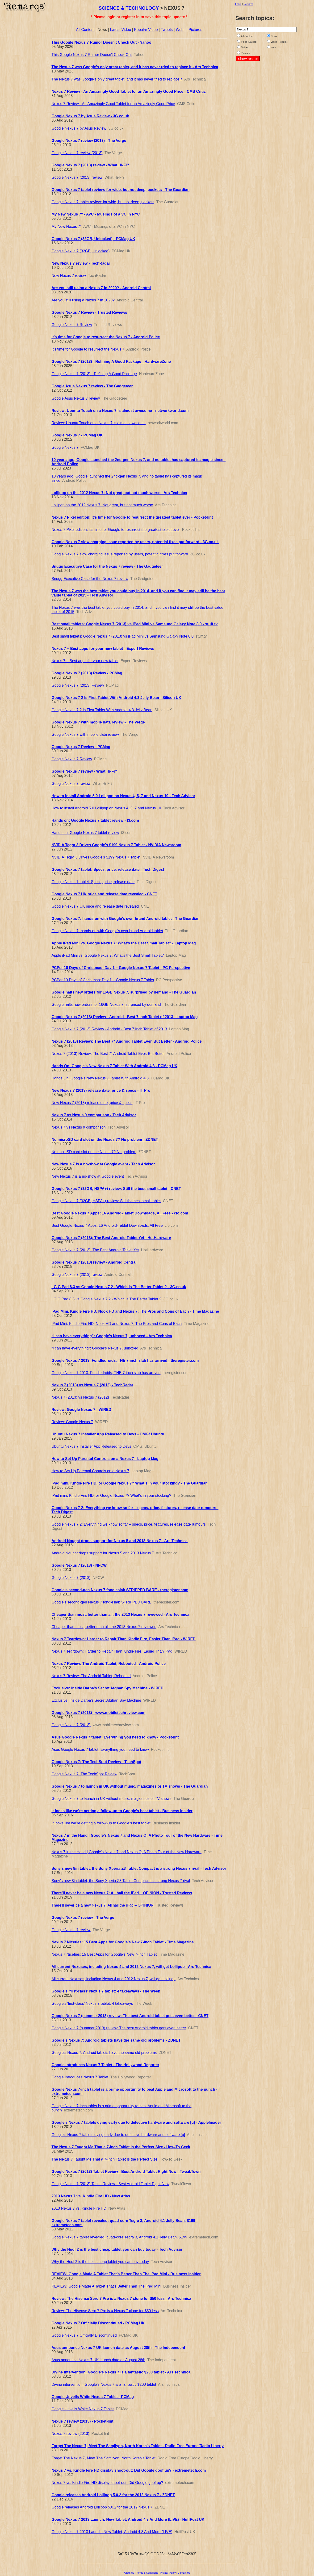  I want to click on No microSD card slot on the Nexus 7? No problem, so click(93, 1152).